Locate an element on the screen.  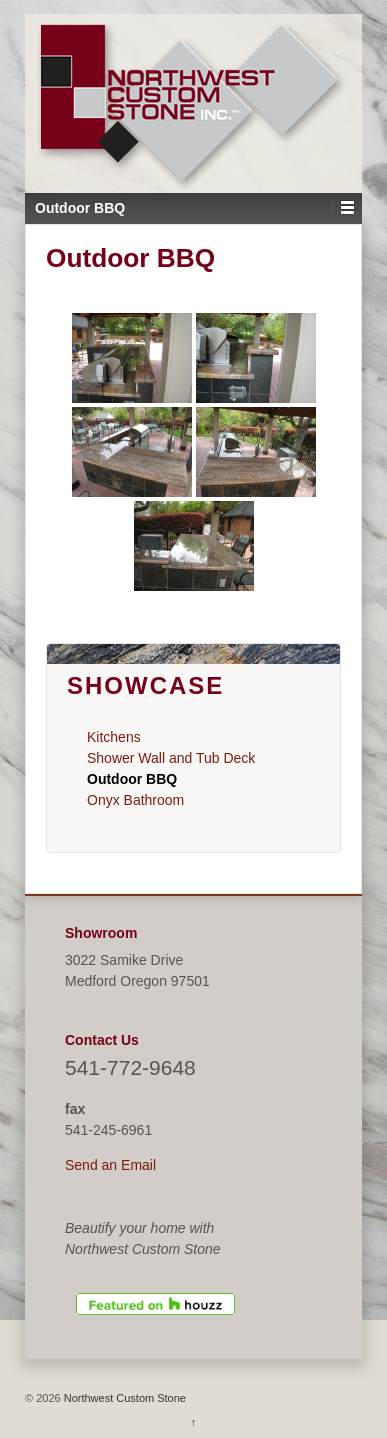
Northwest Custom Stone is located at coordinates (123, 1398).